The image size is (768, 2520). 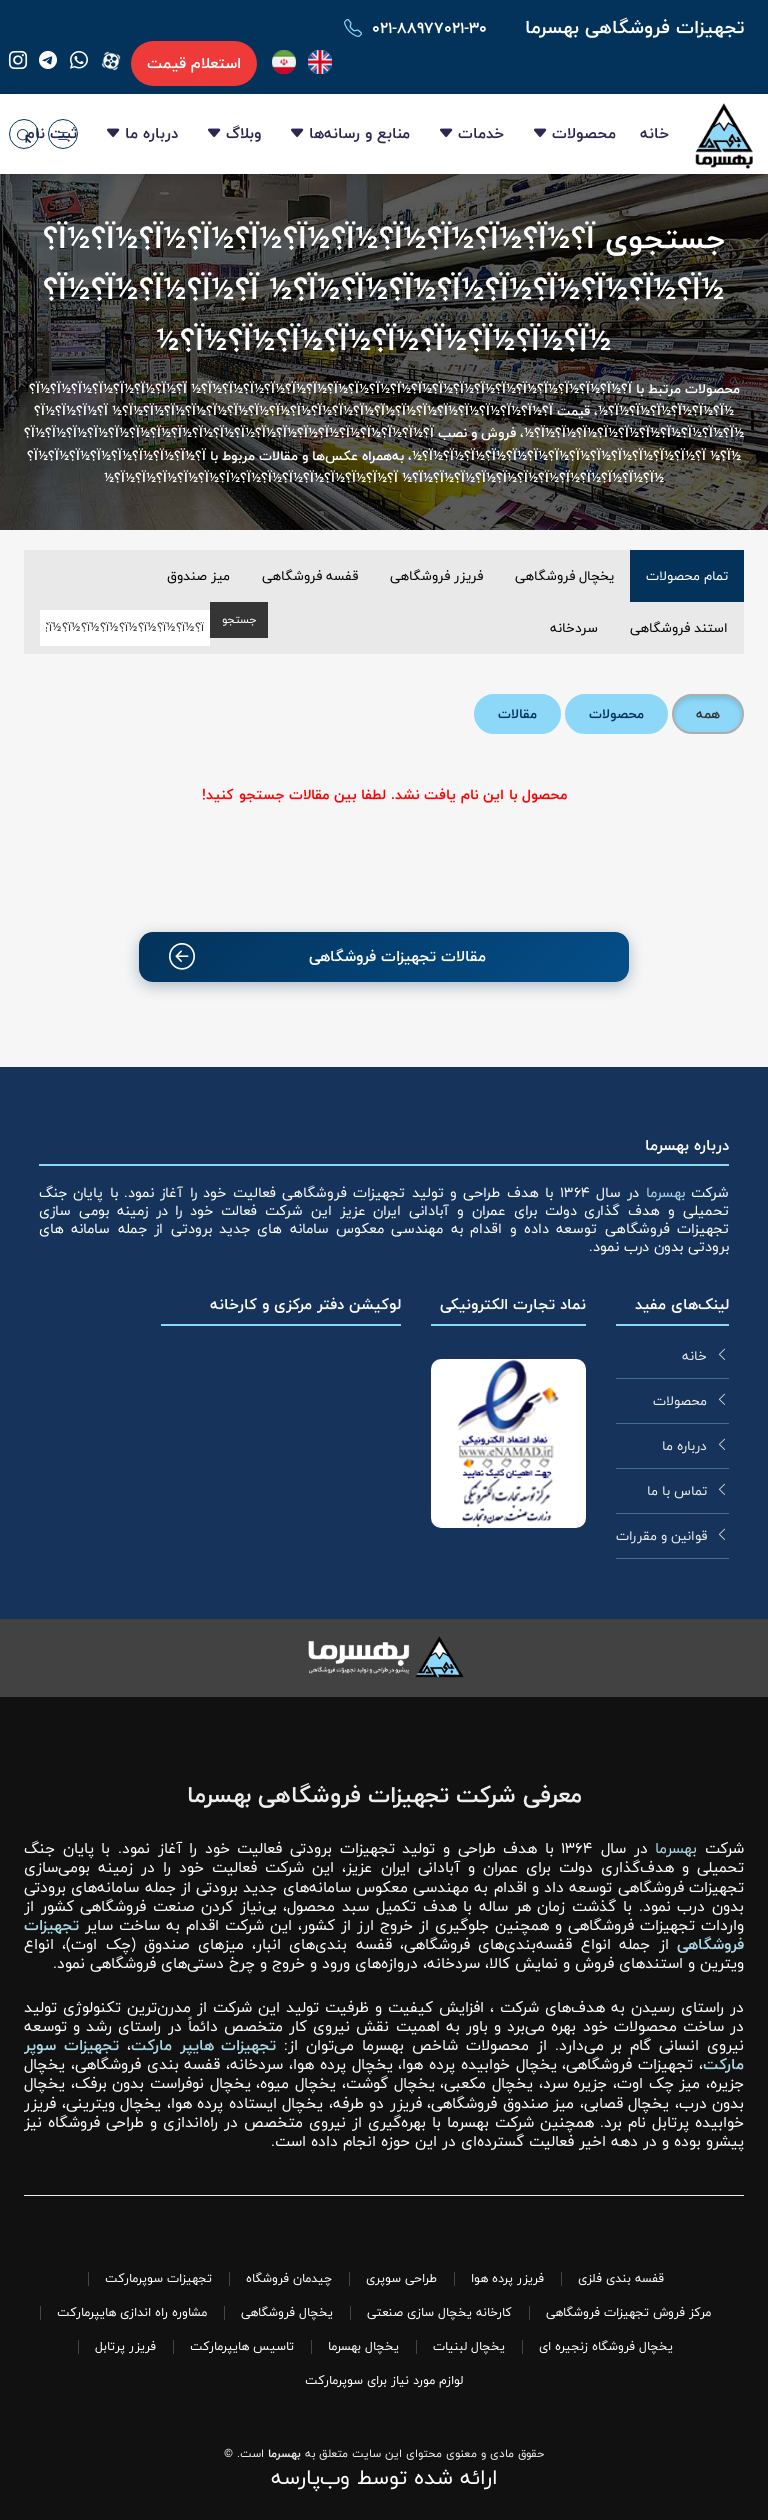 I want to click on مقالات تجهیزات فروشگاهی, so click(x=327, y=957).